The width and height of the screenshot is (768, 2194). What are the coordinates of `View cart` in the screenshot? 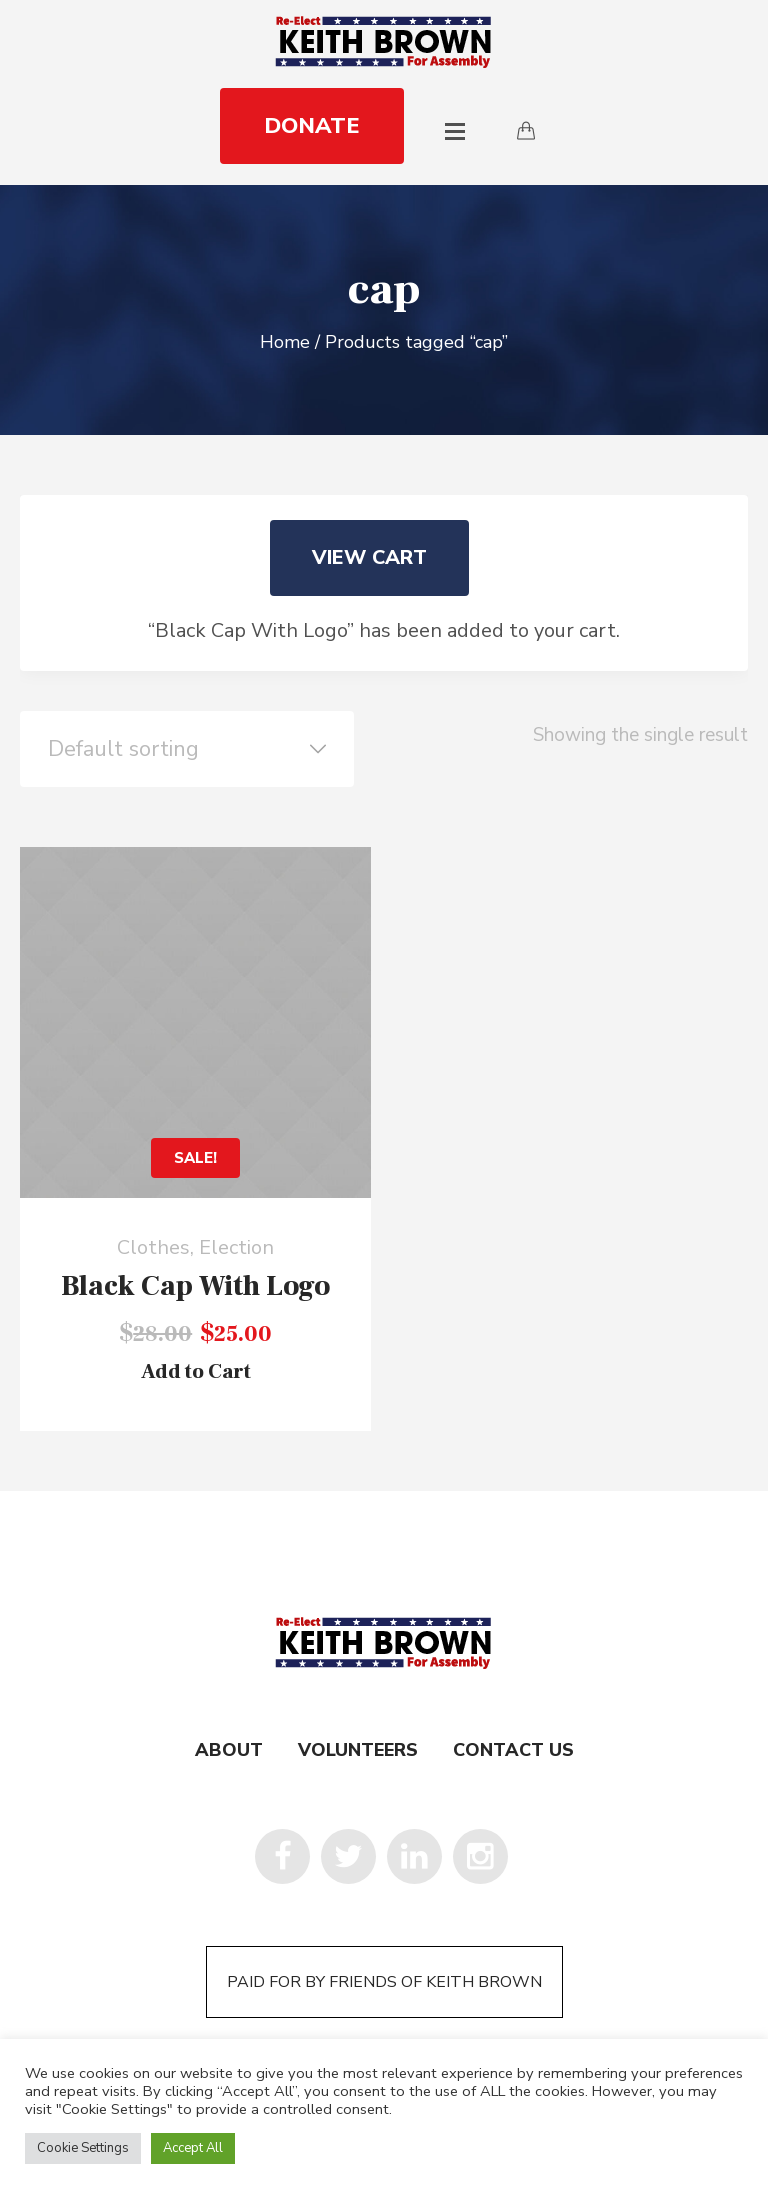 It's located at (369, 557).